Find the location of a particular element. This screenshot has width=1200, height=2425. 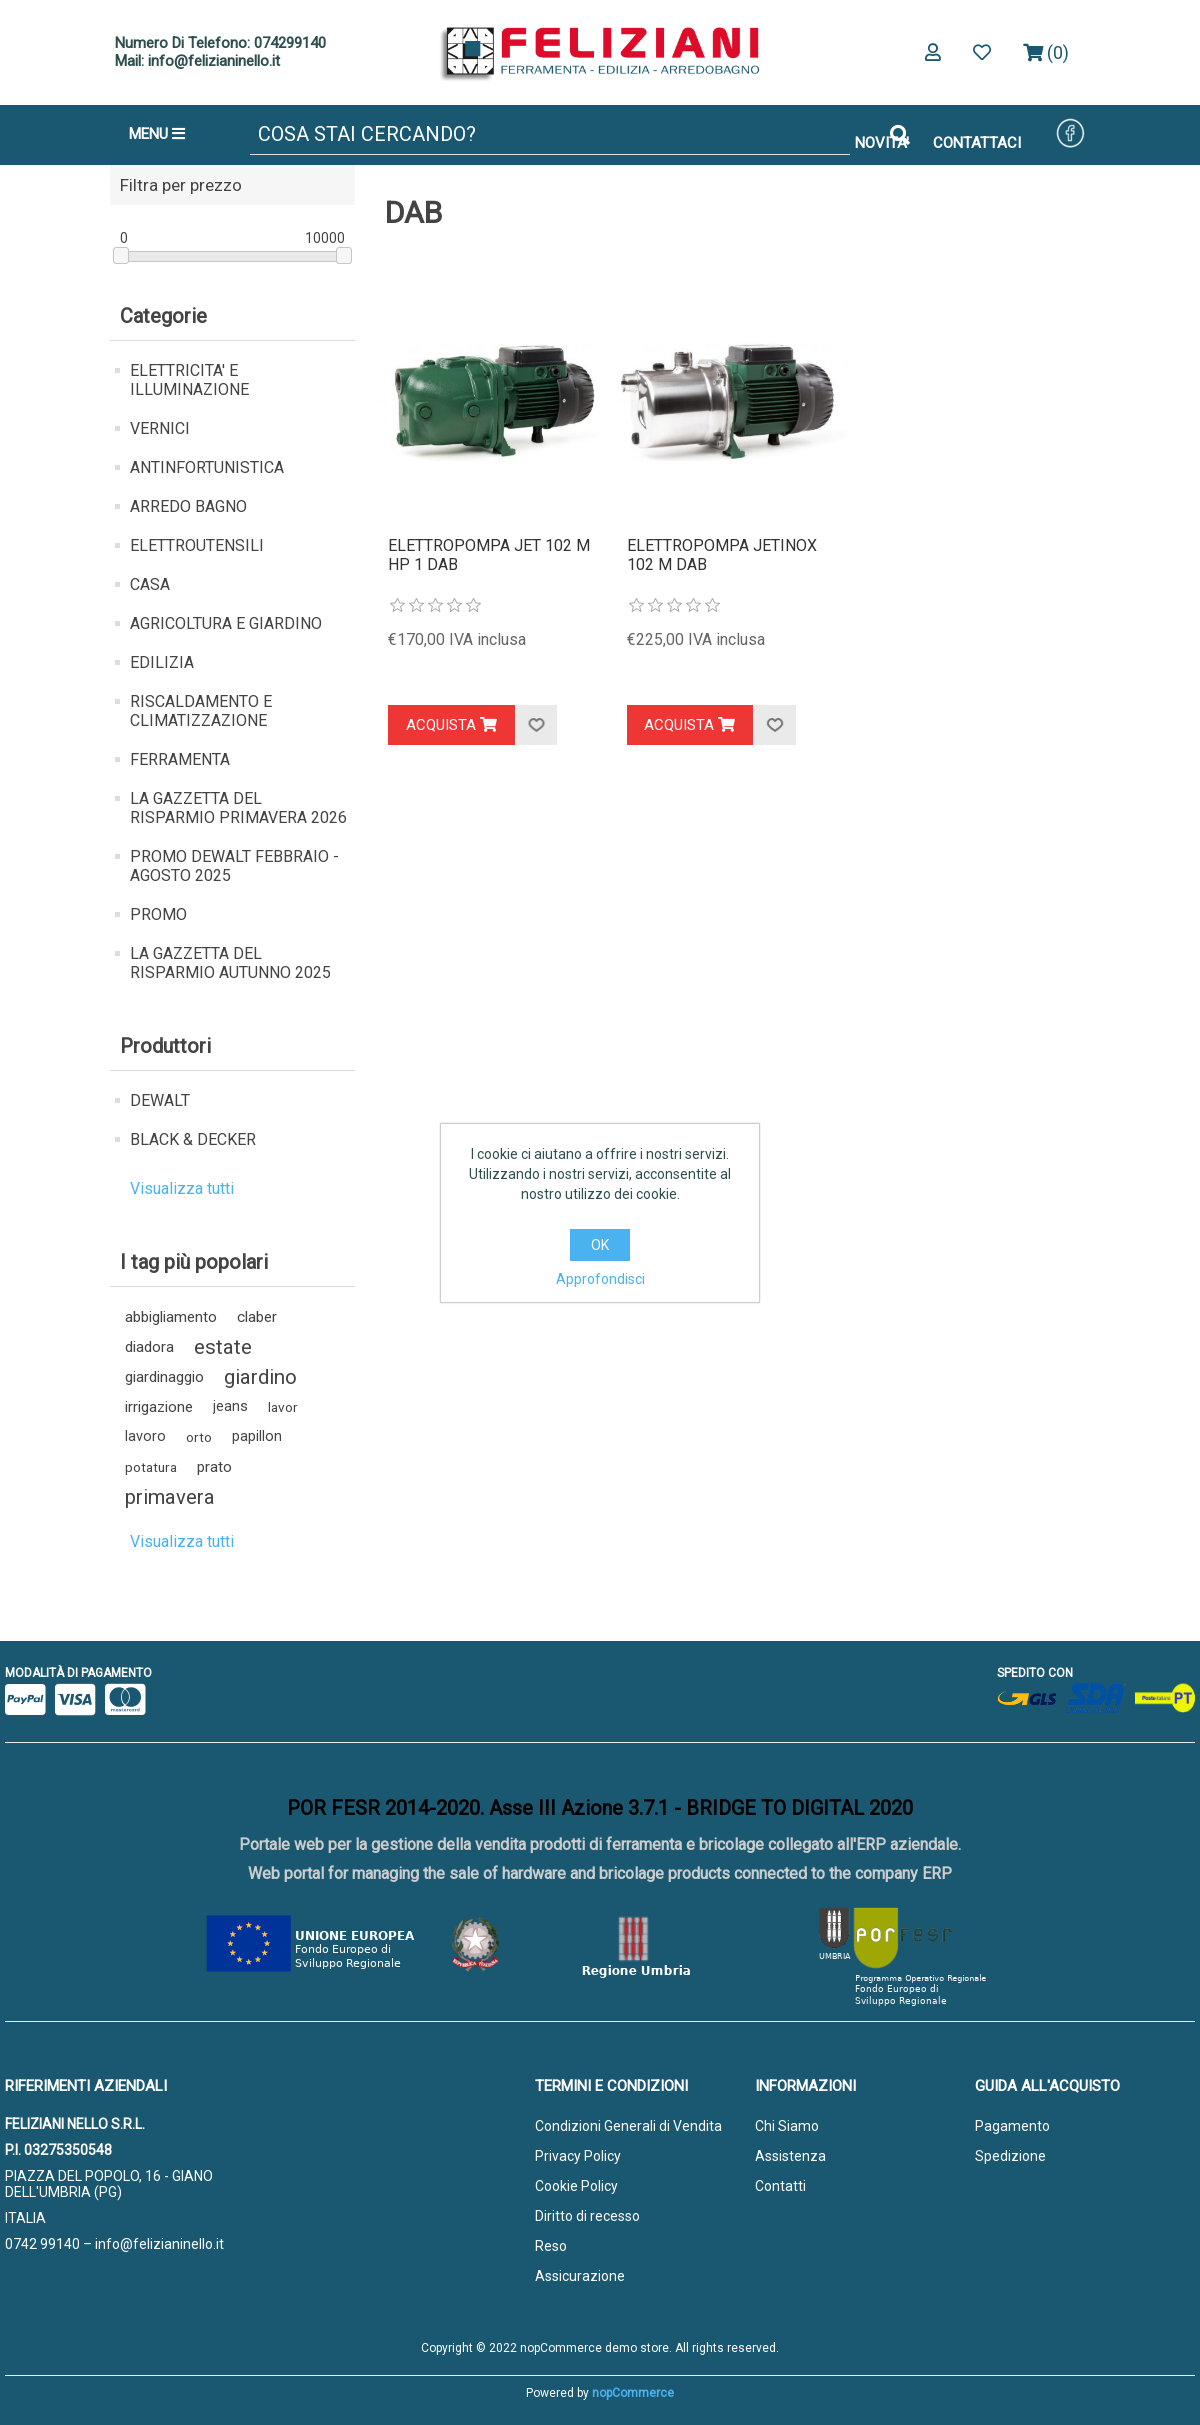

Assistenza is located at coordinates (790, 2156).